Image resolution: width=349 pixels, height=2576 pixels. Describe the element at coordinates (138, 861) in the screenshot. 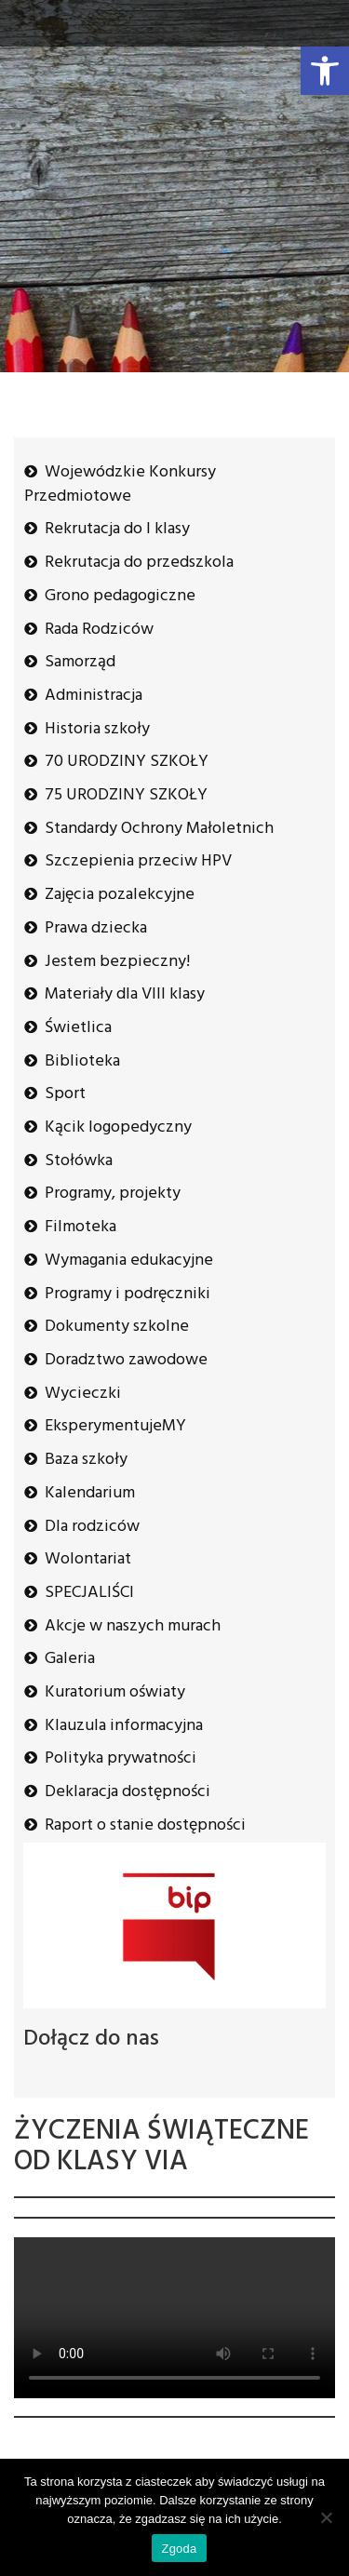

I see `Szczepienia przeciw HPV` at that location.